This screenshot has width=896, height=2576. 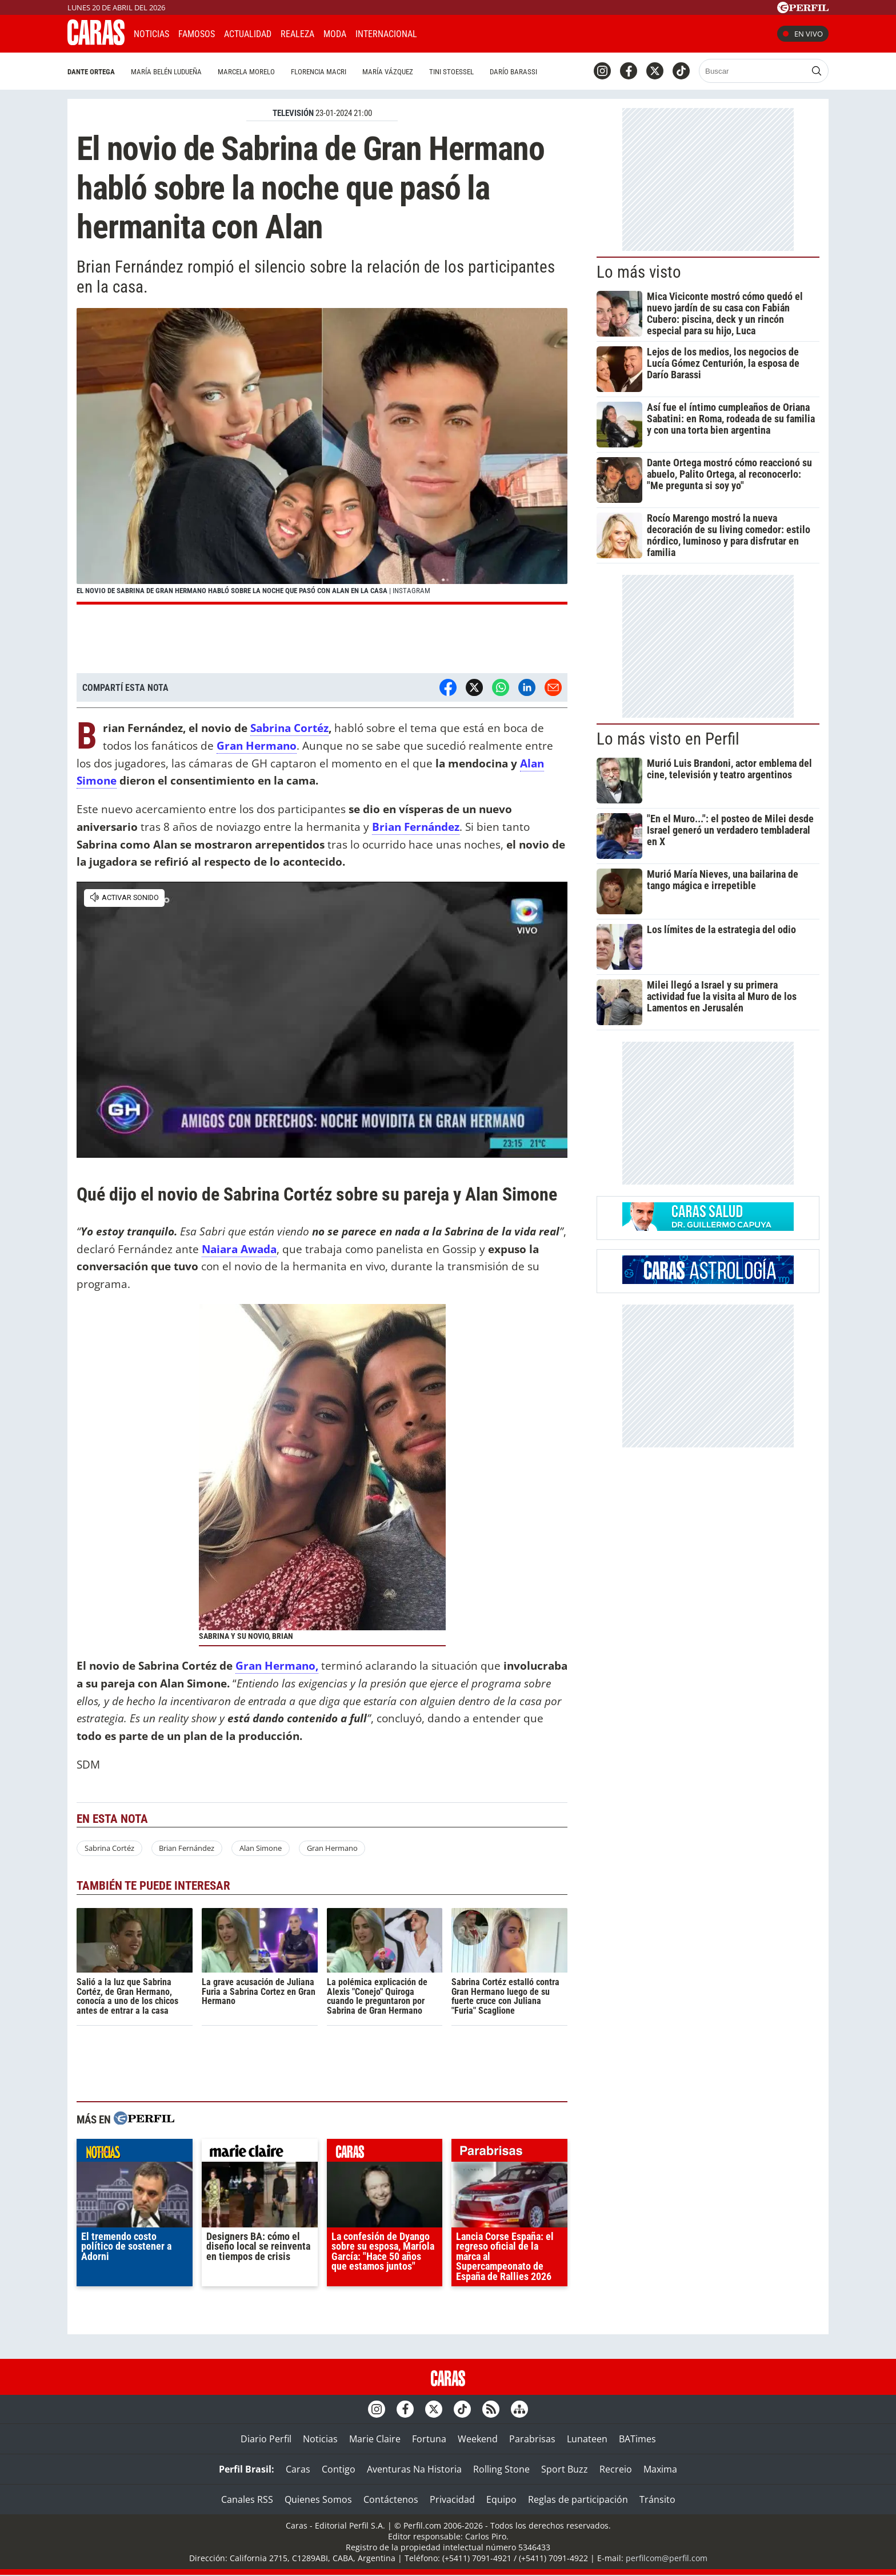 I want to click on Moda, so click(x=334, y=34).